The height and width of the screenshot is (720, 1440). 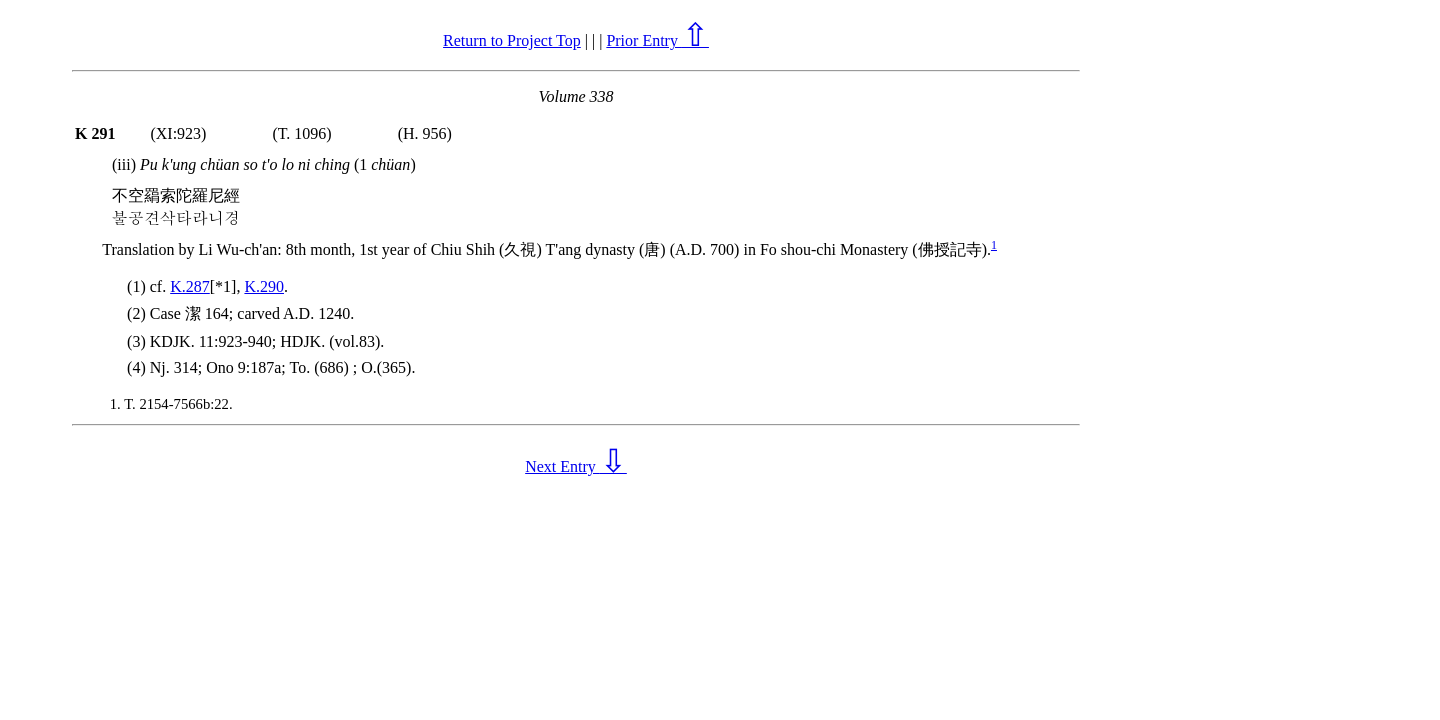 I want to click on K.290, so click(x=264, y=286).